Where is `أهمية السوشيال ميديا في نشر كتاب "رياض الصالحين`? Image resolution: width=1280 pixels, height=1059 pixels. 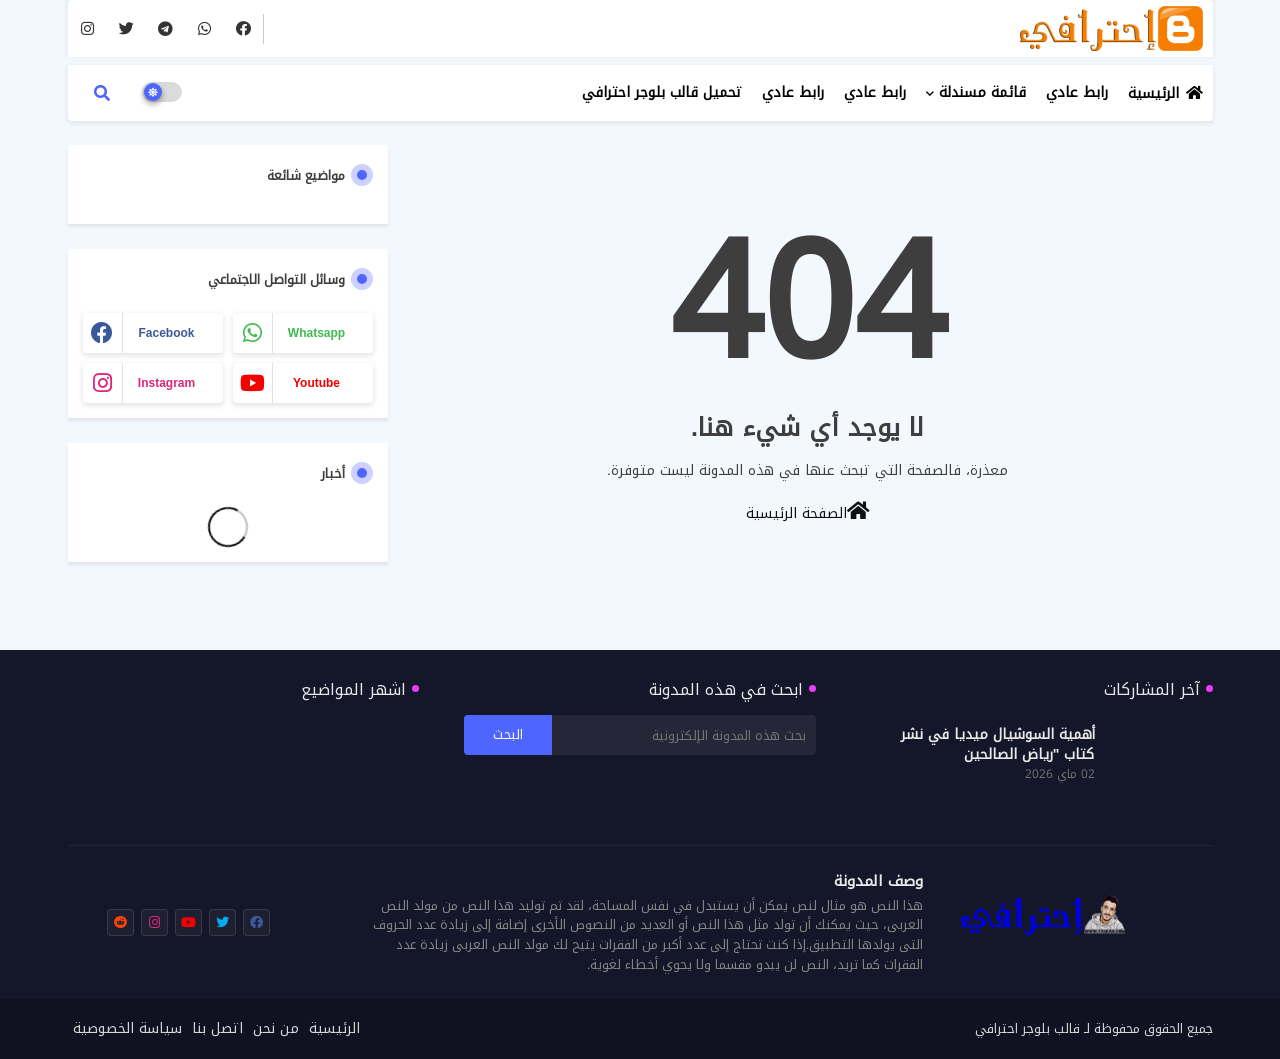
أهمية السوشيال ميديا في نشر كتاب "رياض الصالحين is located at coordinates (998, 745).